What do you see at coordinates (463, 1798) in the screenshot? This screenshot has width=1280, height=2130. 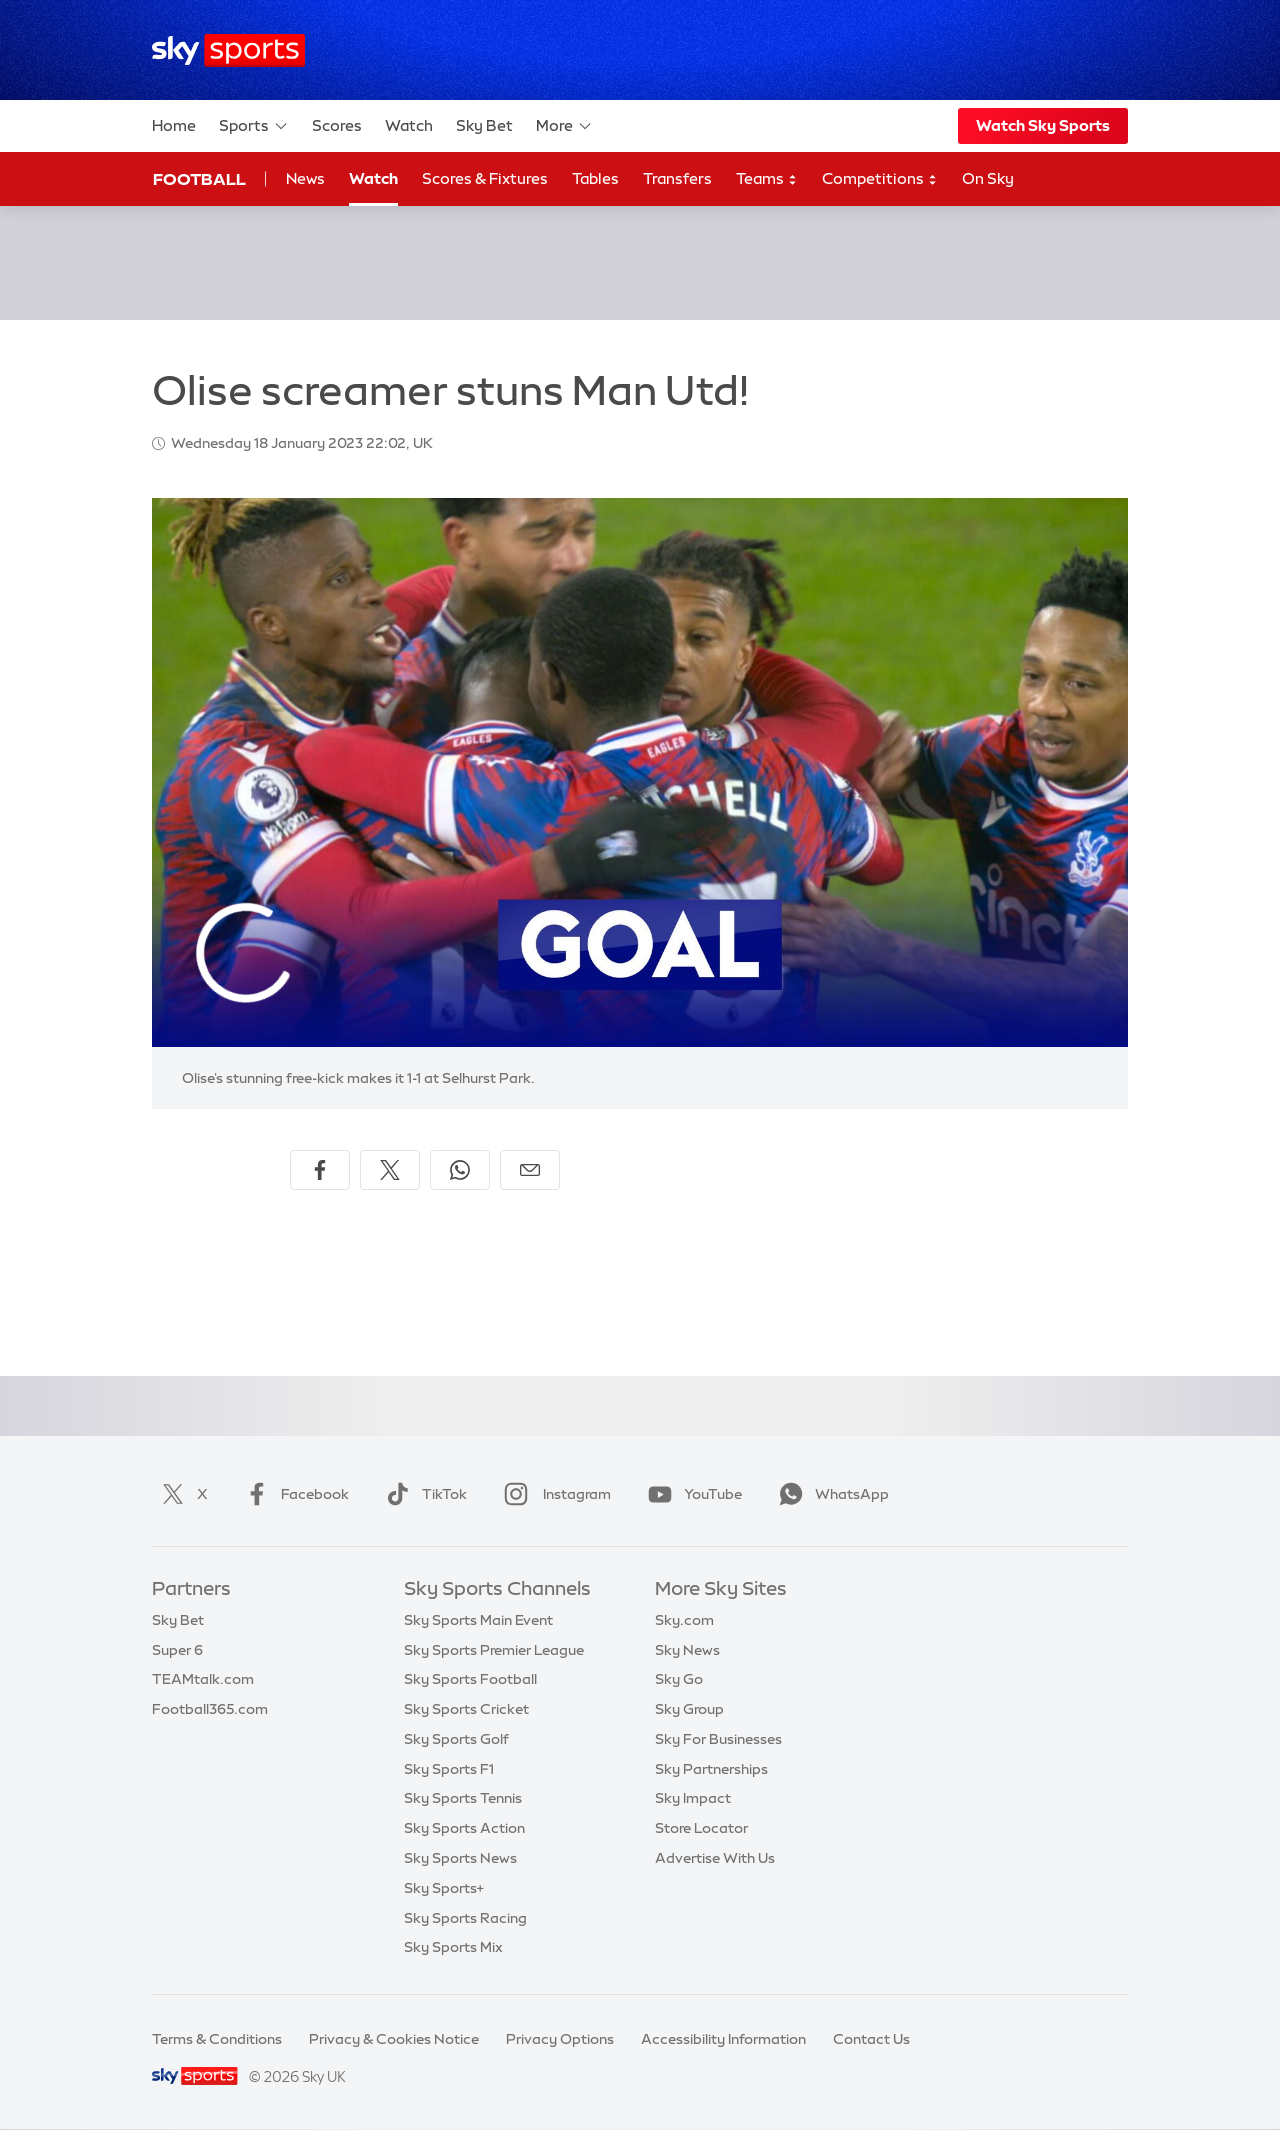 I see `Sky Sports Tennis` at bounding box center [463, 1798].